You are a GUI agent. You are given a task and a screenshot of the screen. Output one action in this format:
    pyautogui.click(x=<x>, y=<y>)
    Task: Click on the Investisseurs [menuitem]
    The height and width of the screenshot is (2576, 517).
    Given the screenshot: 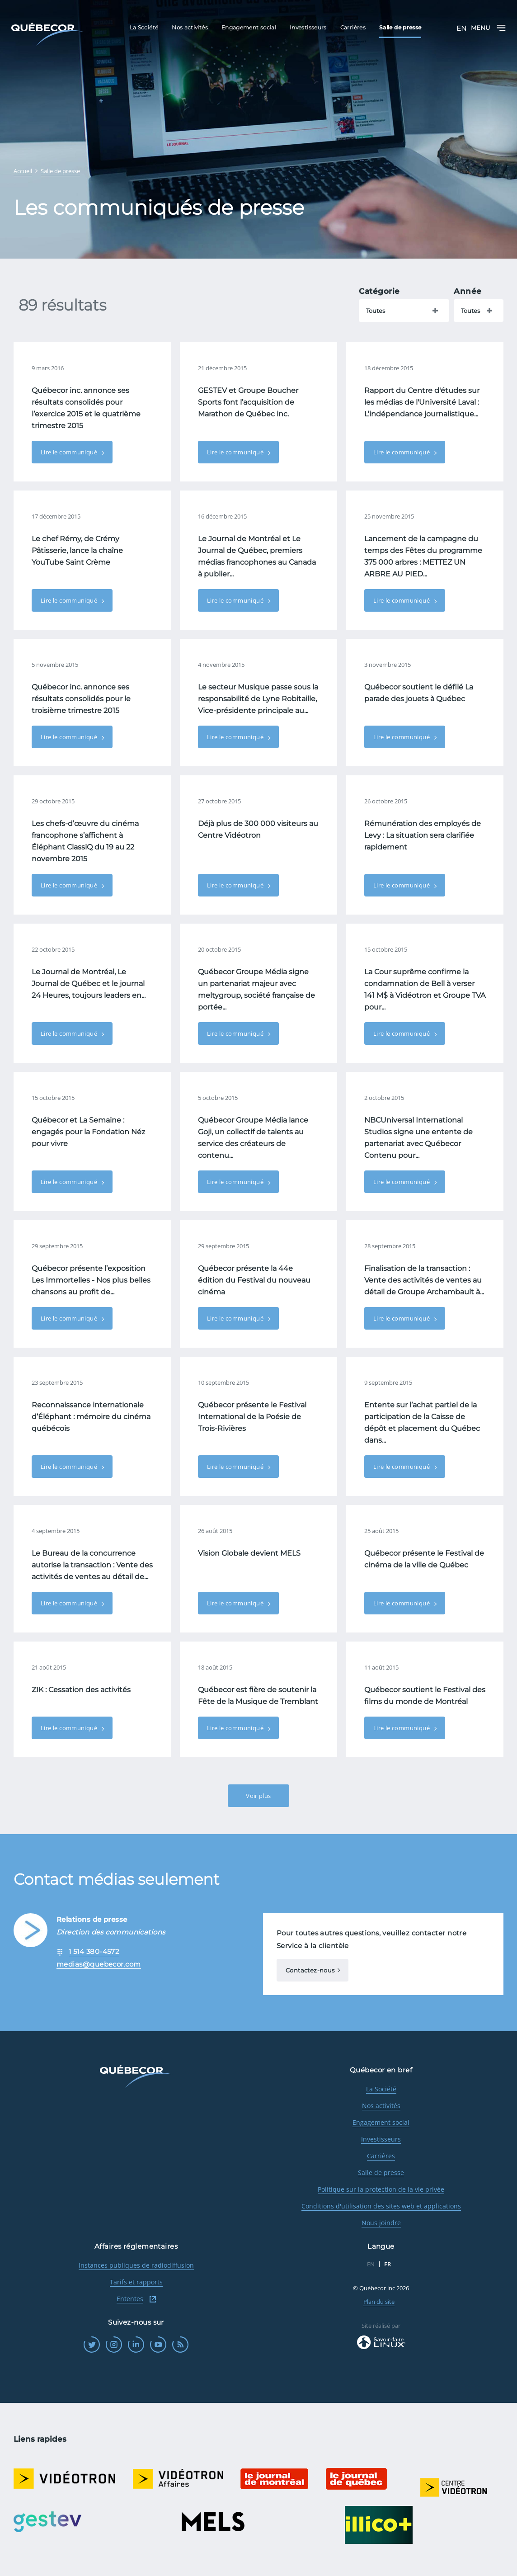 What is the action you would take?
    pyautogui.click(x=308, y=27)
    